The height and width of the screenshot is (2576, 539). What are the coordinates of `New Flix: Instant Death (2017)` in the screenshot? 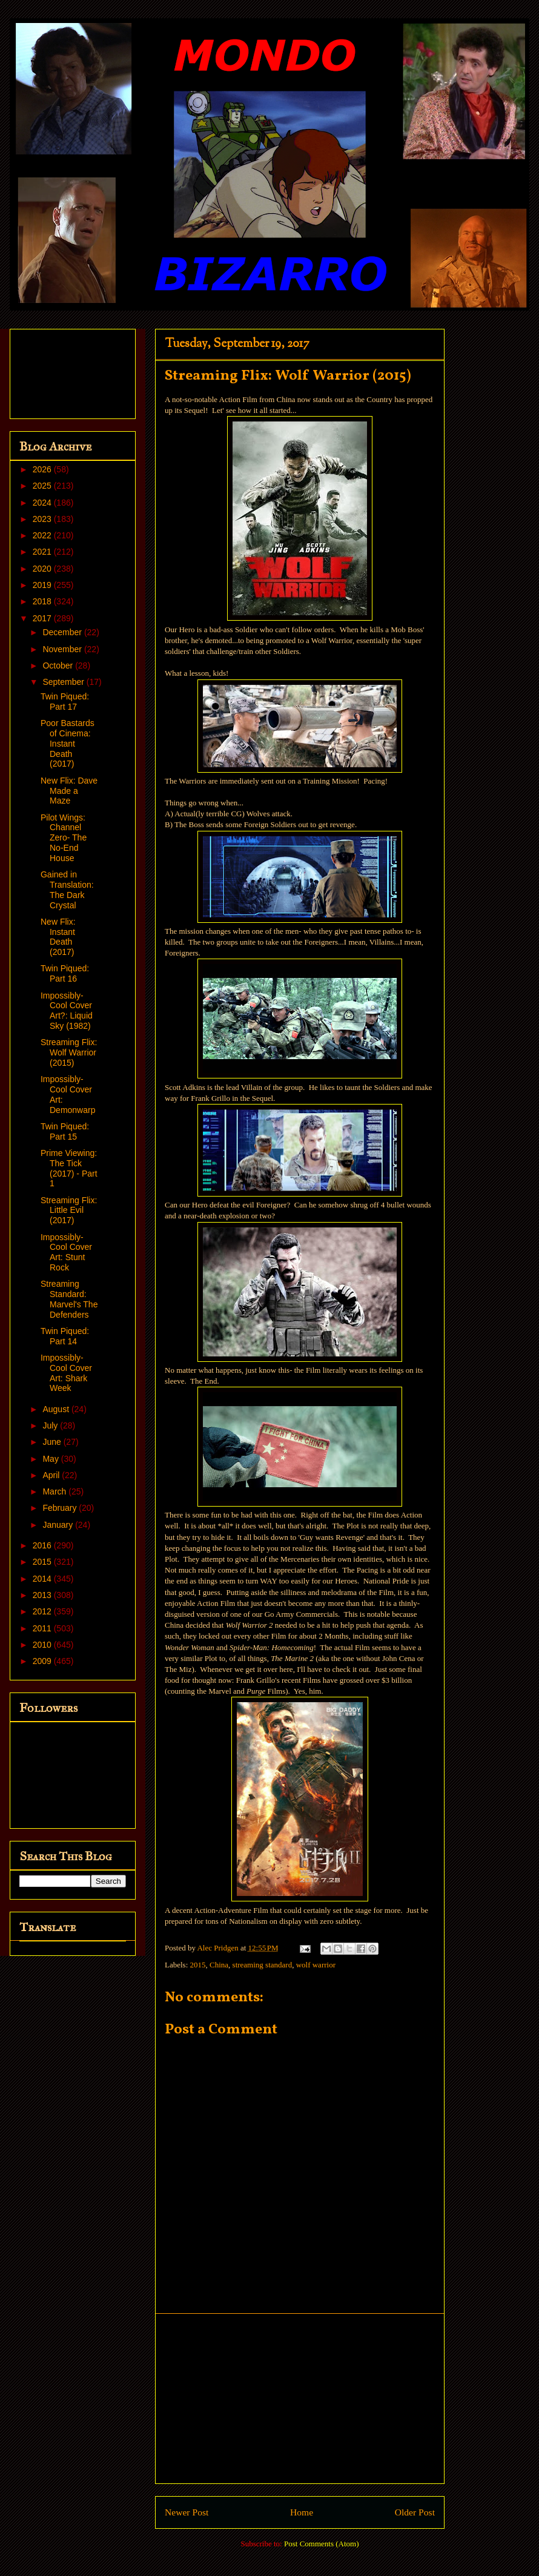 It's located at (58, 937).